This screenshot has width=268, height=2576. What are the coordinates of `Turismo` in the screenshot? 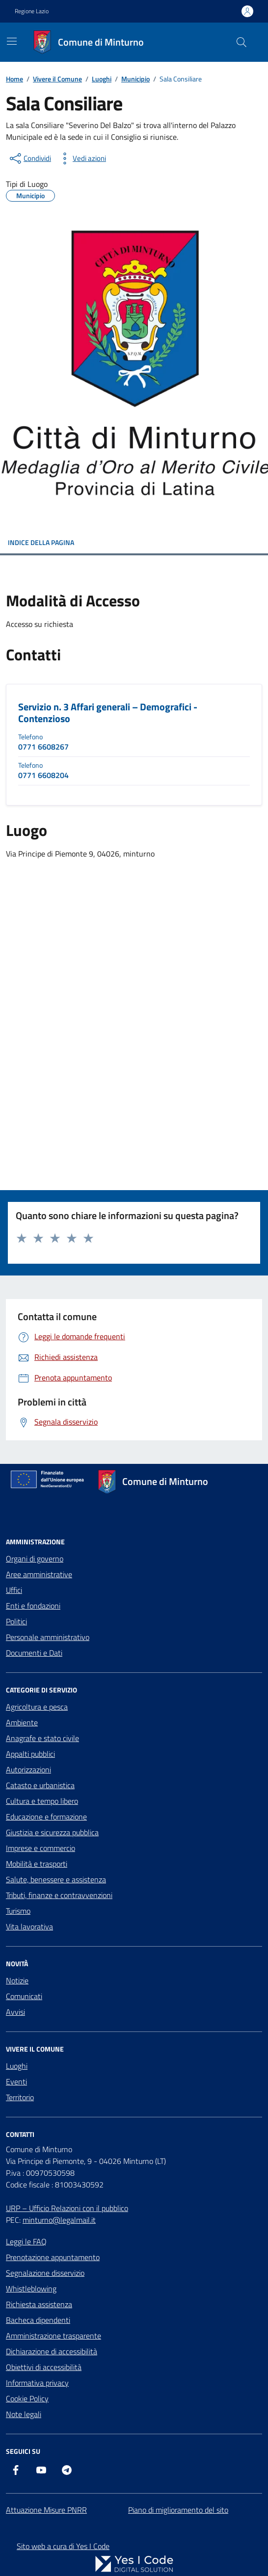 It's located at (18, 1911).